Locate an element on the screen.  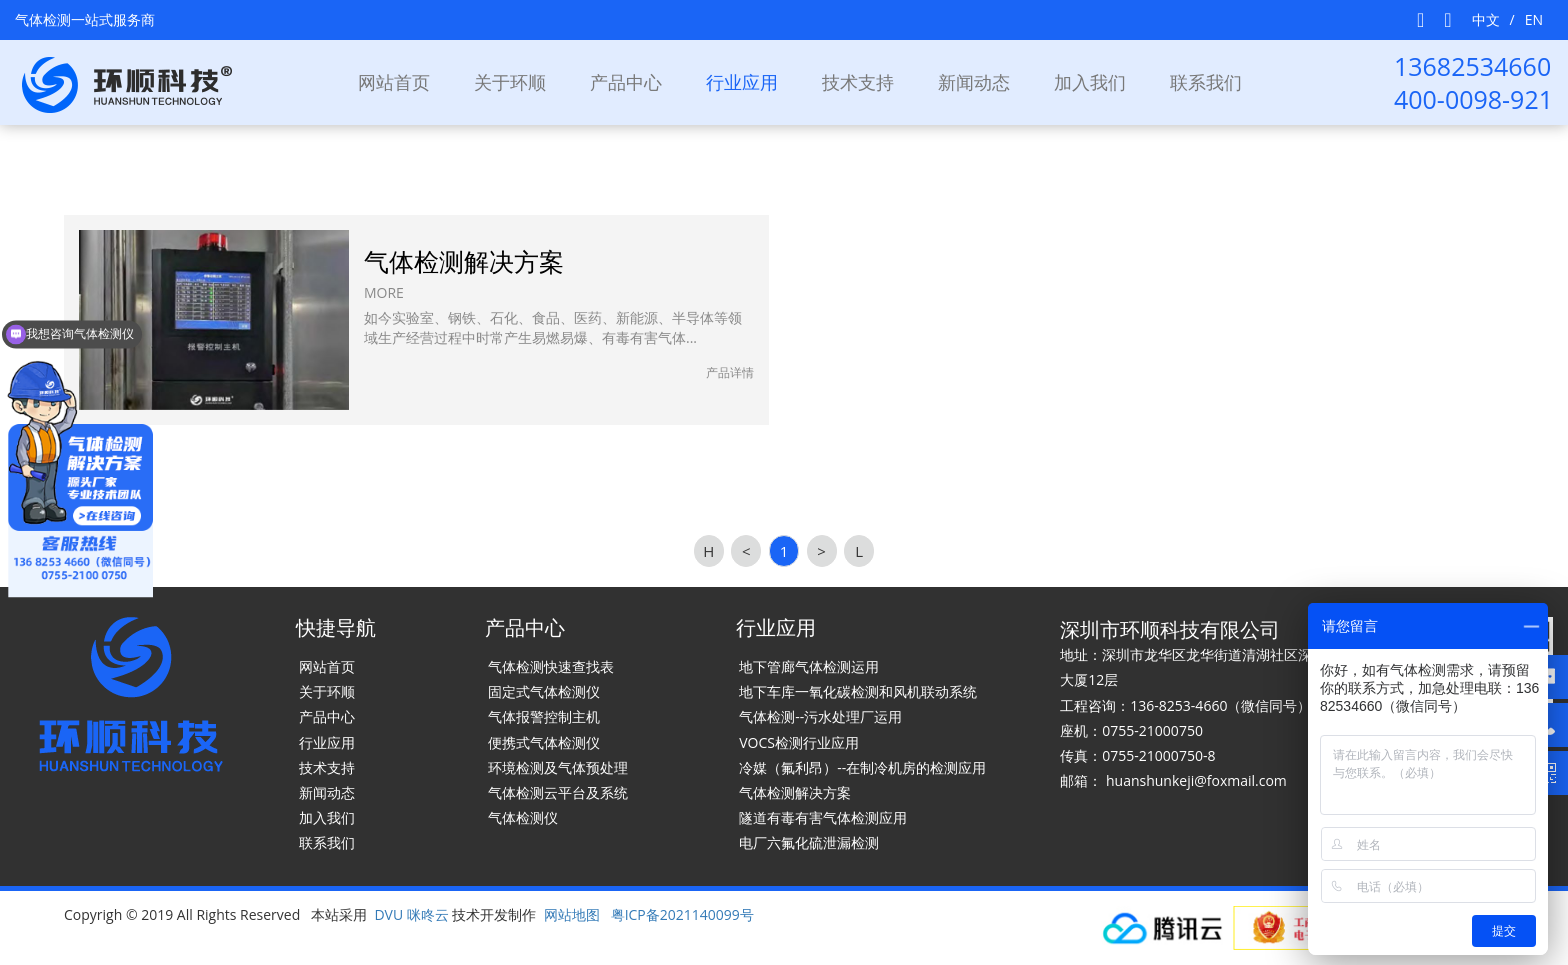
产品中心 [button] is located at coordinates (626, 82).